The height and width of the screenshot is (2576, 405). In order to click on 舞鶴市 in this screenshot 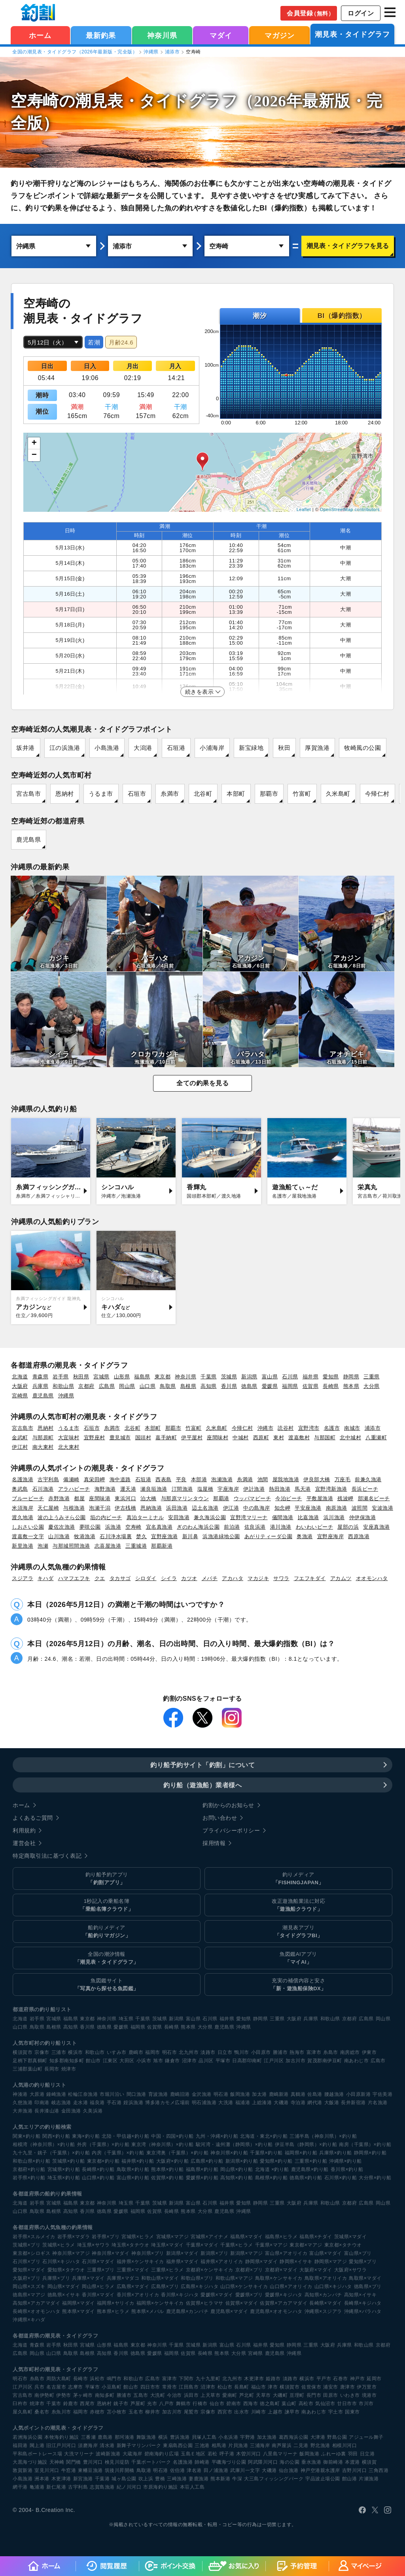, I will do `click(183, 2403)`.